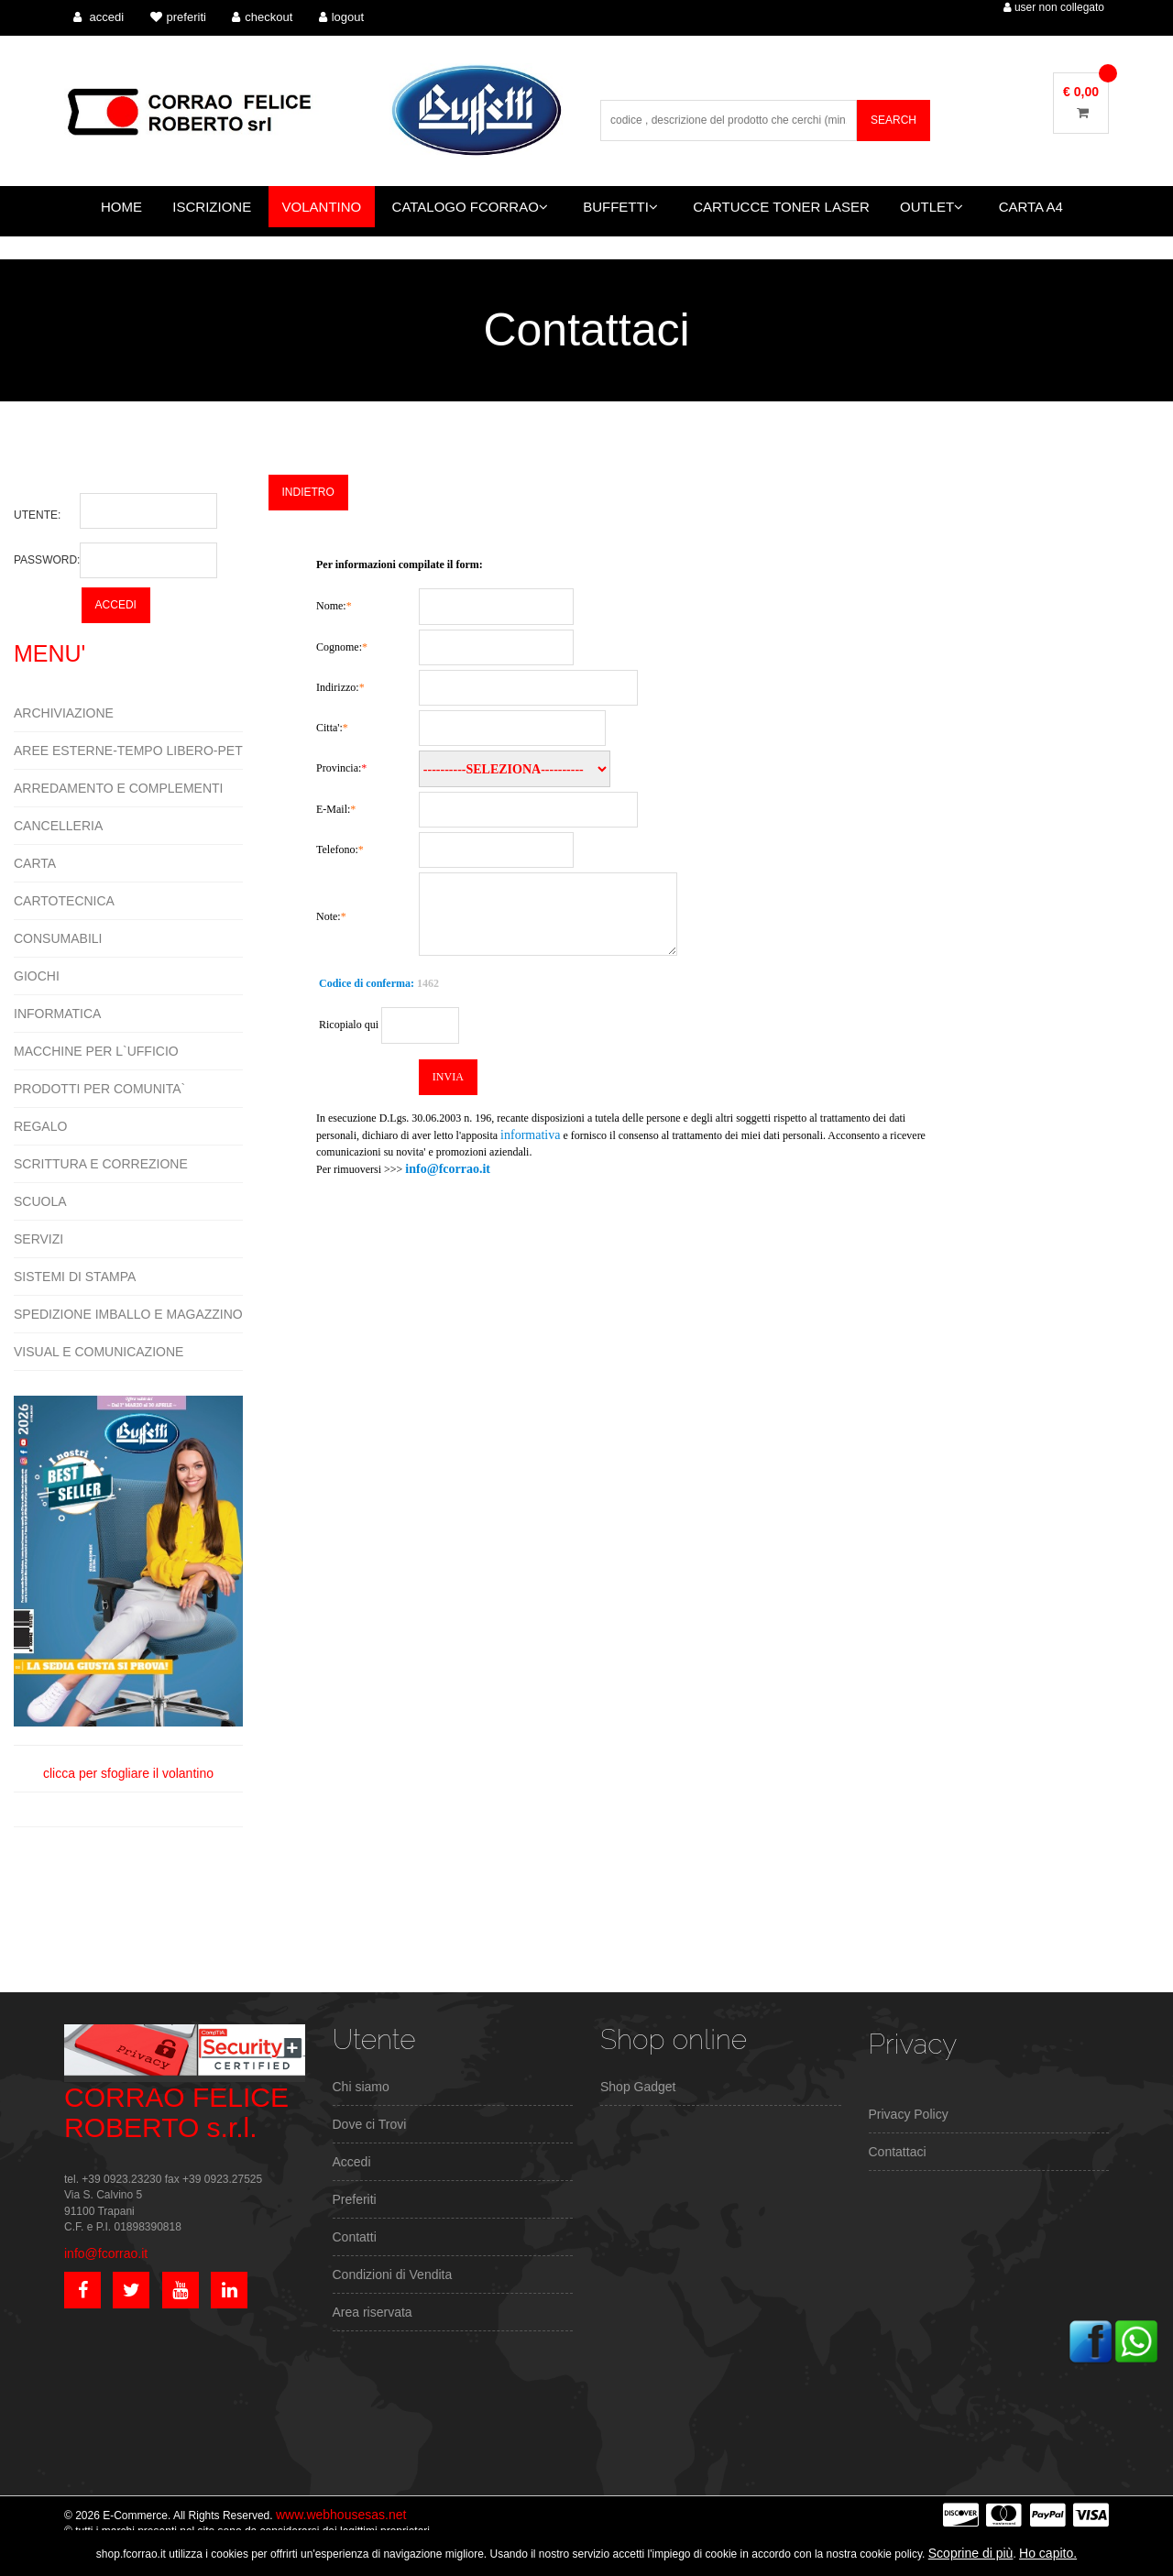 The width and height of the screenshot is (1173, 2576). I want to click on ARCHIVIAZIONE, so click(64, 713).